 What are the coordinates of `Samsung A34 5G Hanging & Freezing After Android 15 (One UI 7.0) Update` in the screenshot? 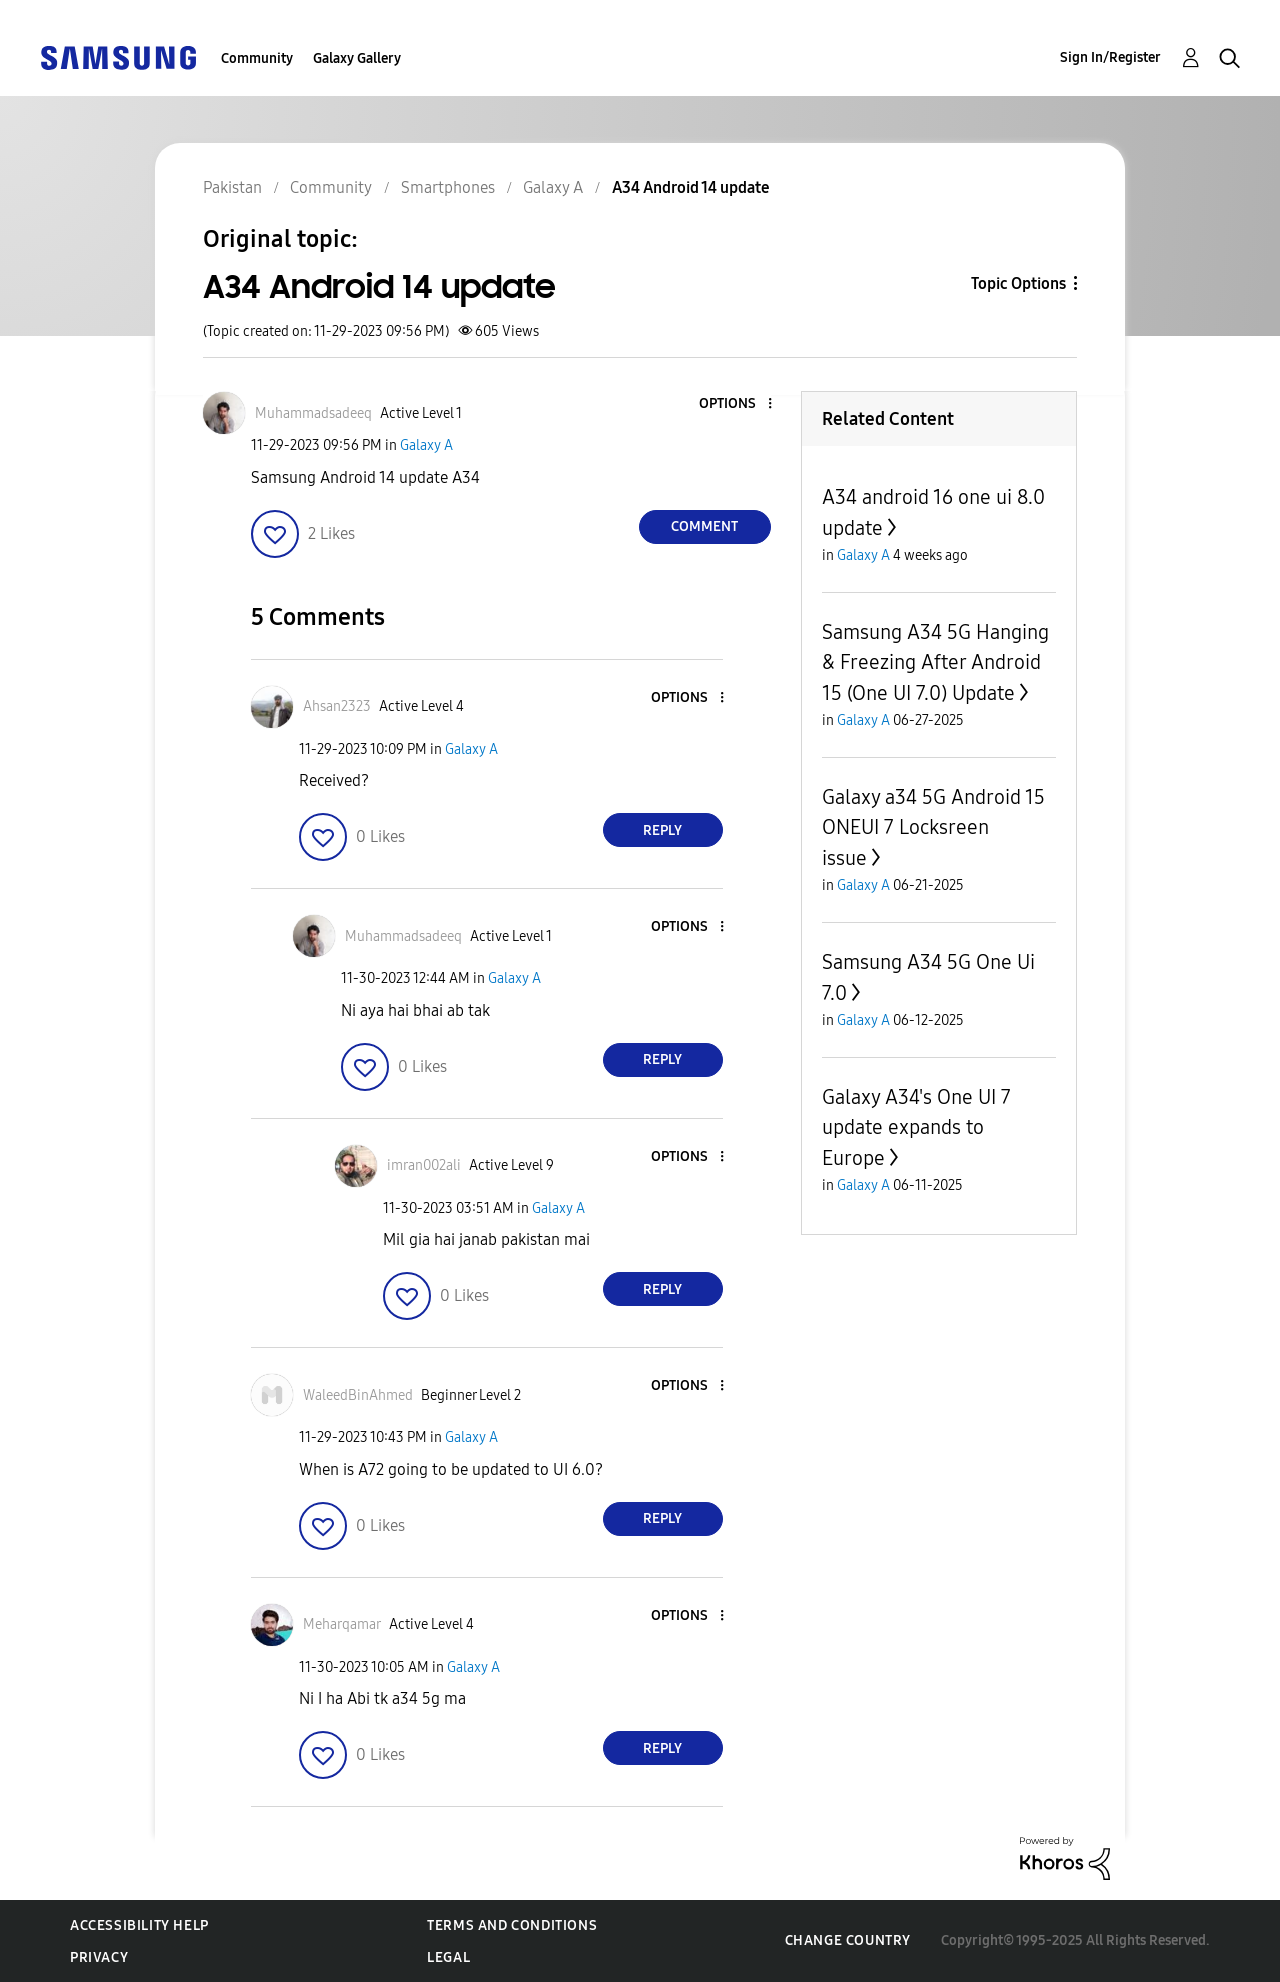 It's located at (935, 662).